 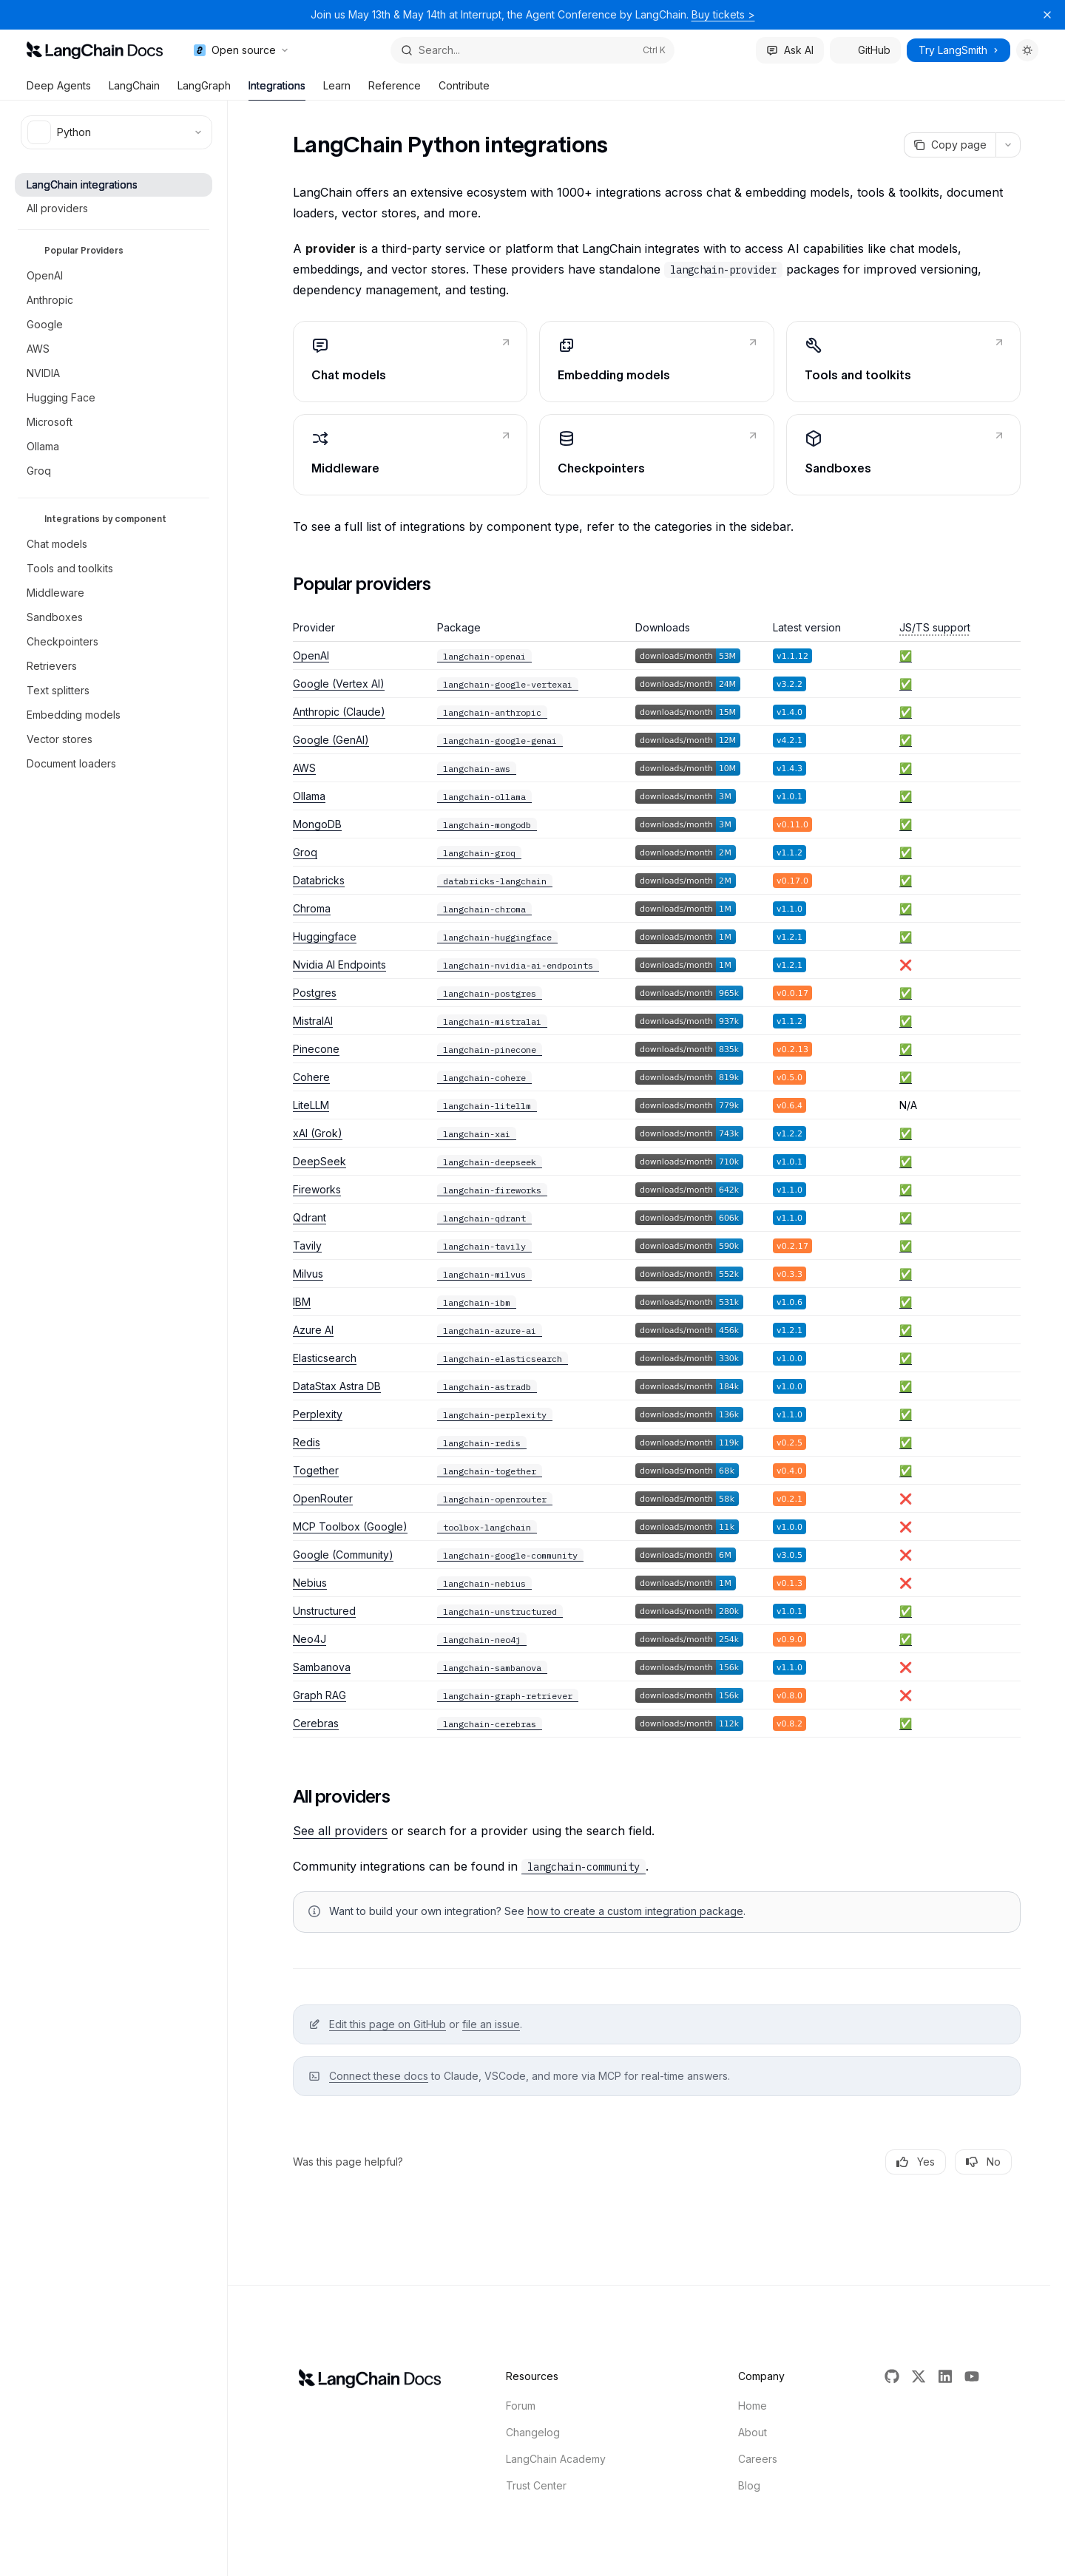 I want to click on DataStax Astra DB, so click(x=337, y=1386).